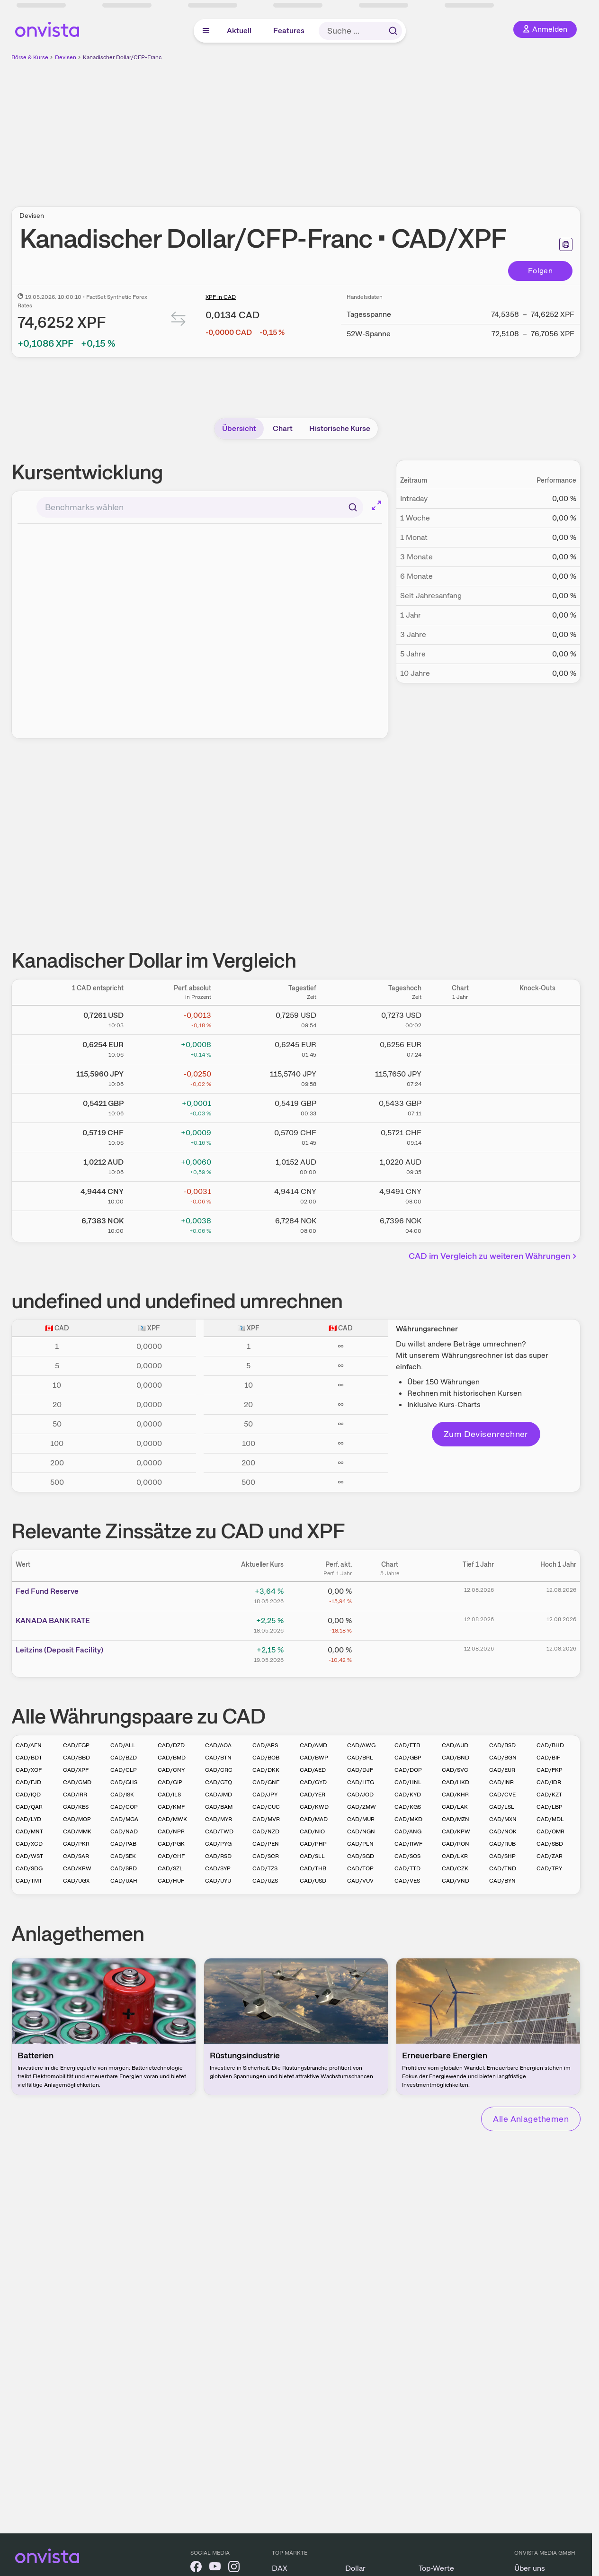 The height and width of the screenshot is (2576, 599). Describe the element at coordinates (196, 2568) in the screenshot. I see `[onvista auf Facebook]` at that location.